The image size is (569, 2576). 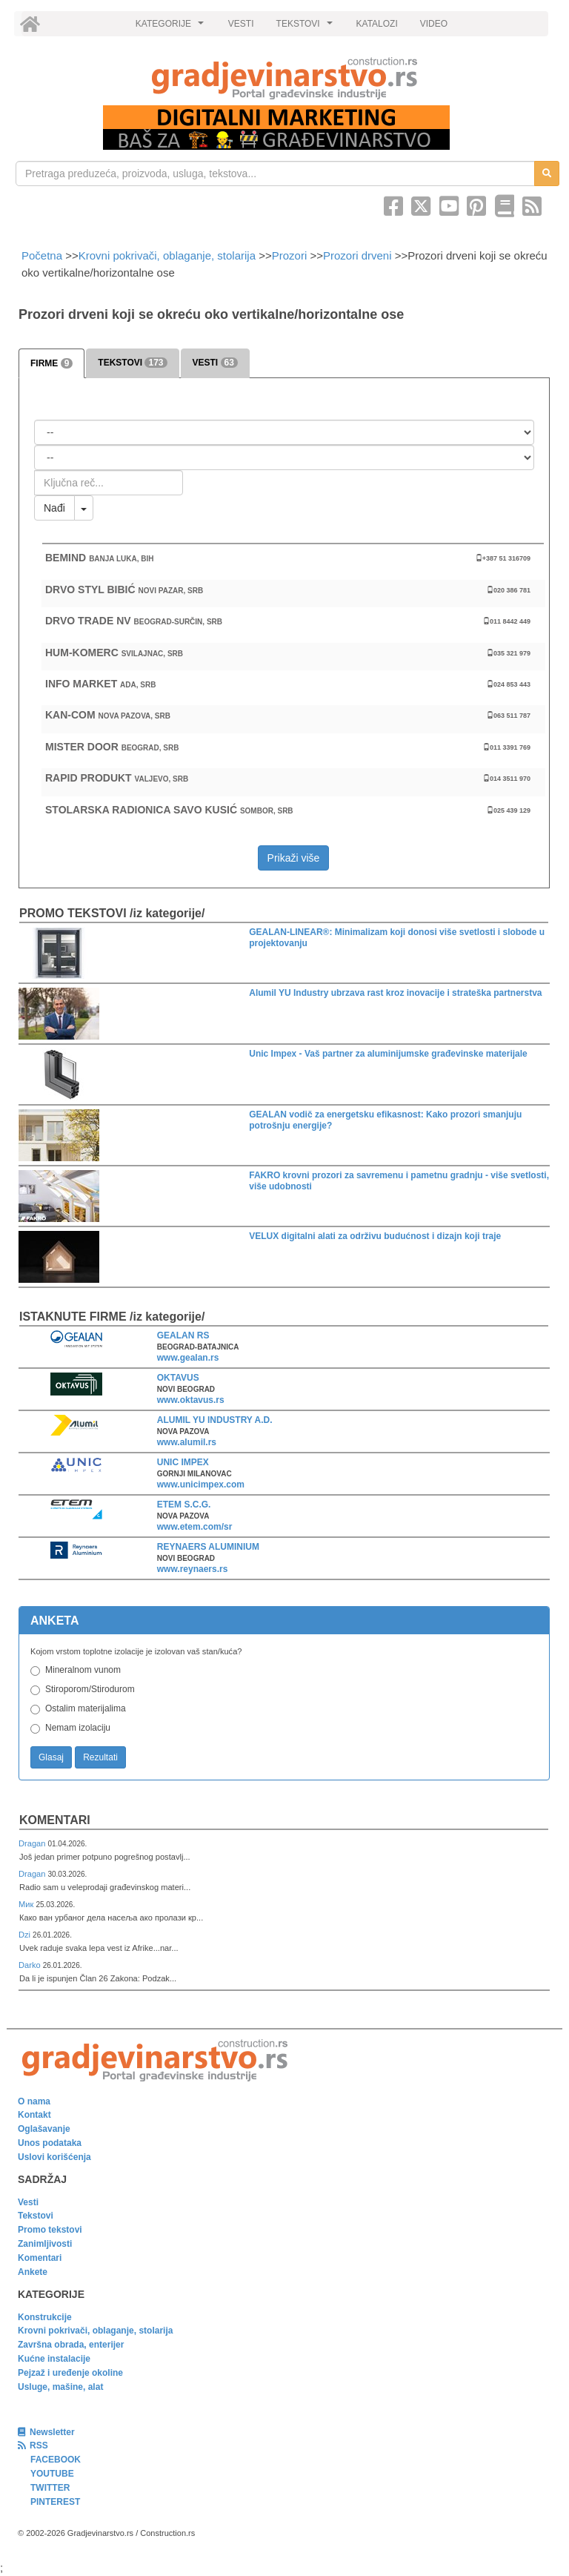 What do you see at coordinates (54, 2157) in the screenshot?
I see `Uslovi korišćenja` at bounding box center [54, 2157].